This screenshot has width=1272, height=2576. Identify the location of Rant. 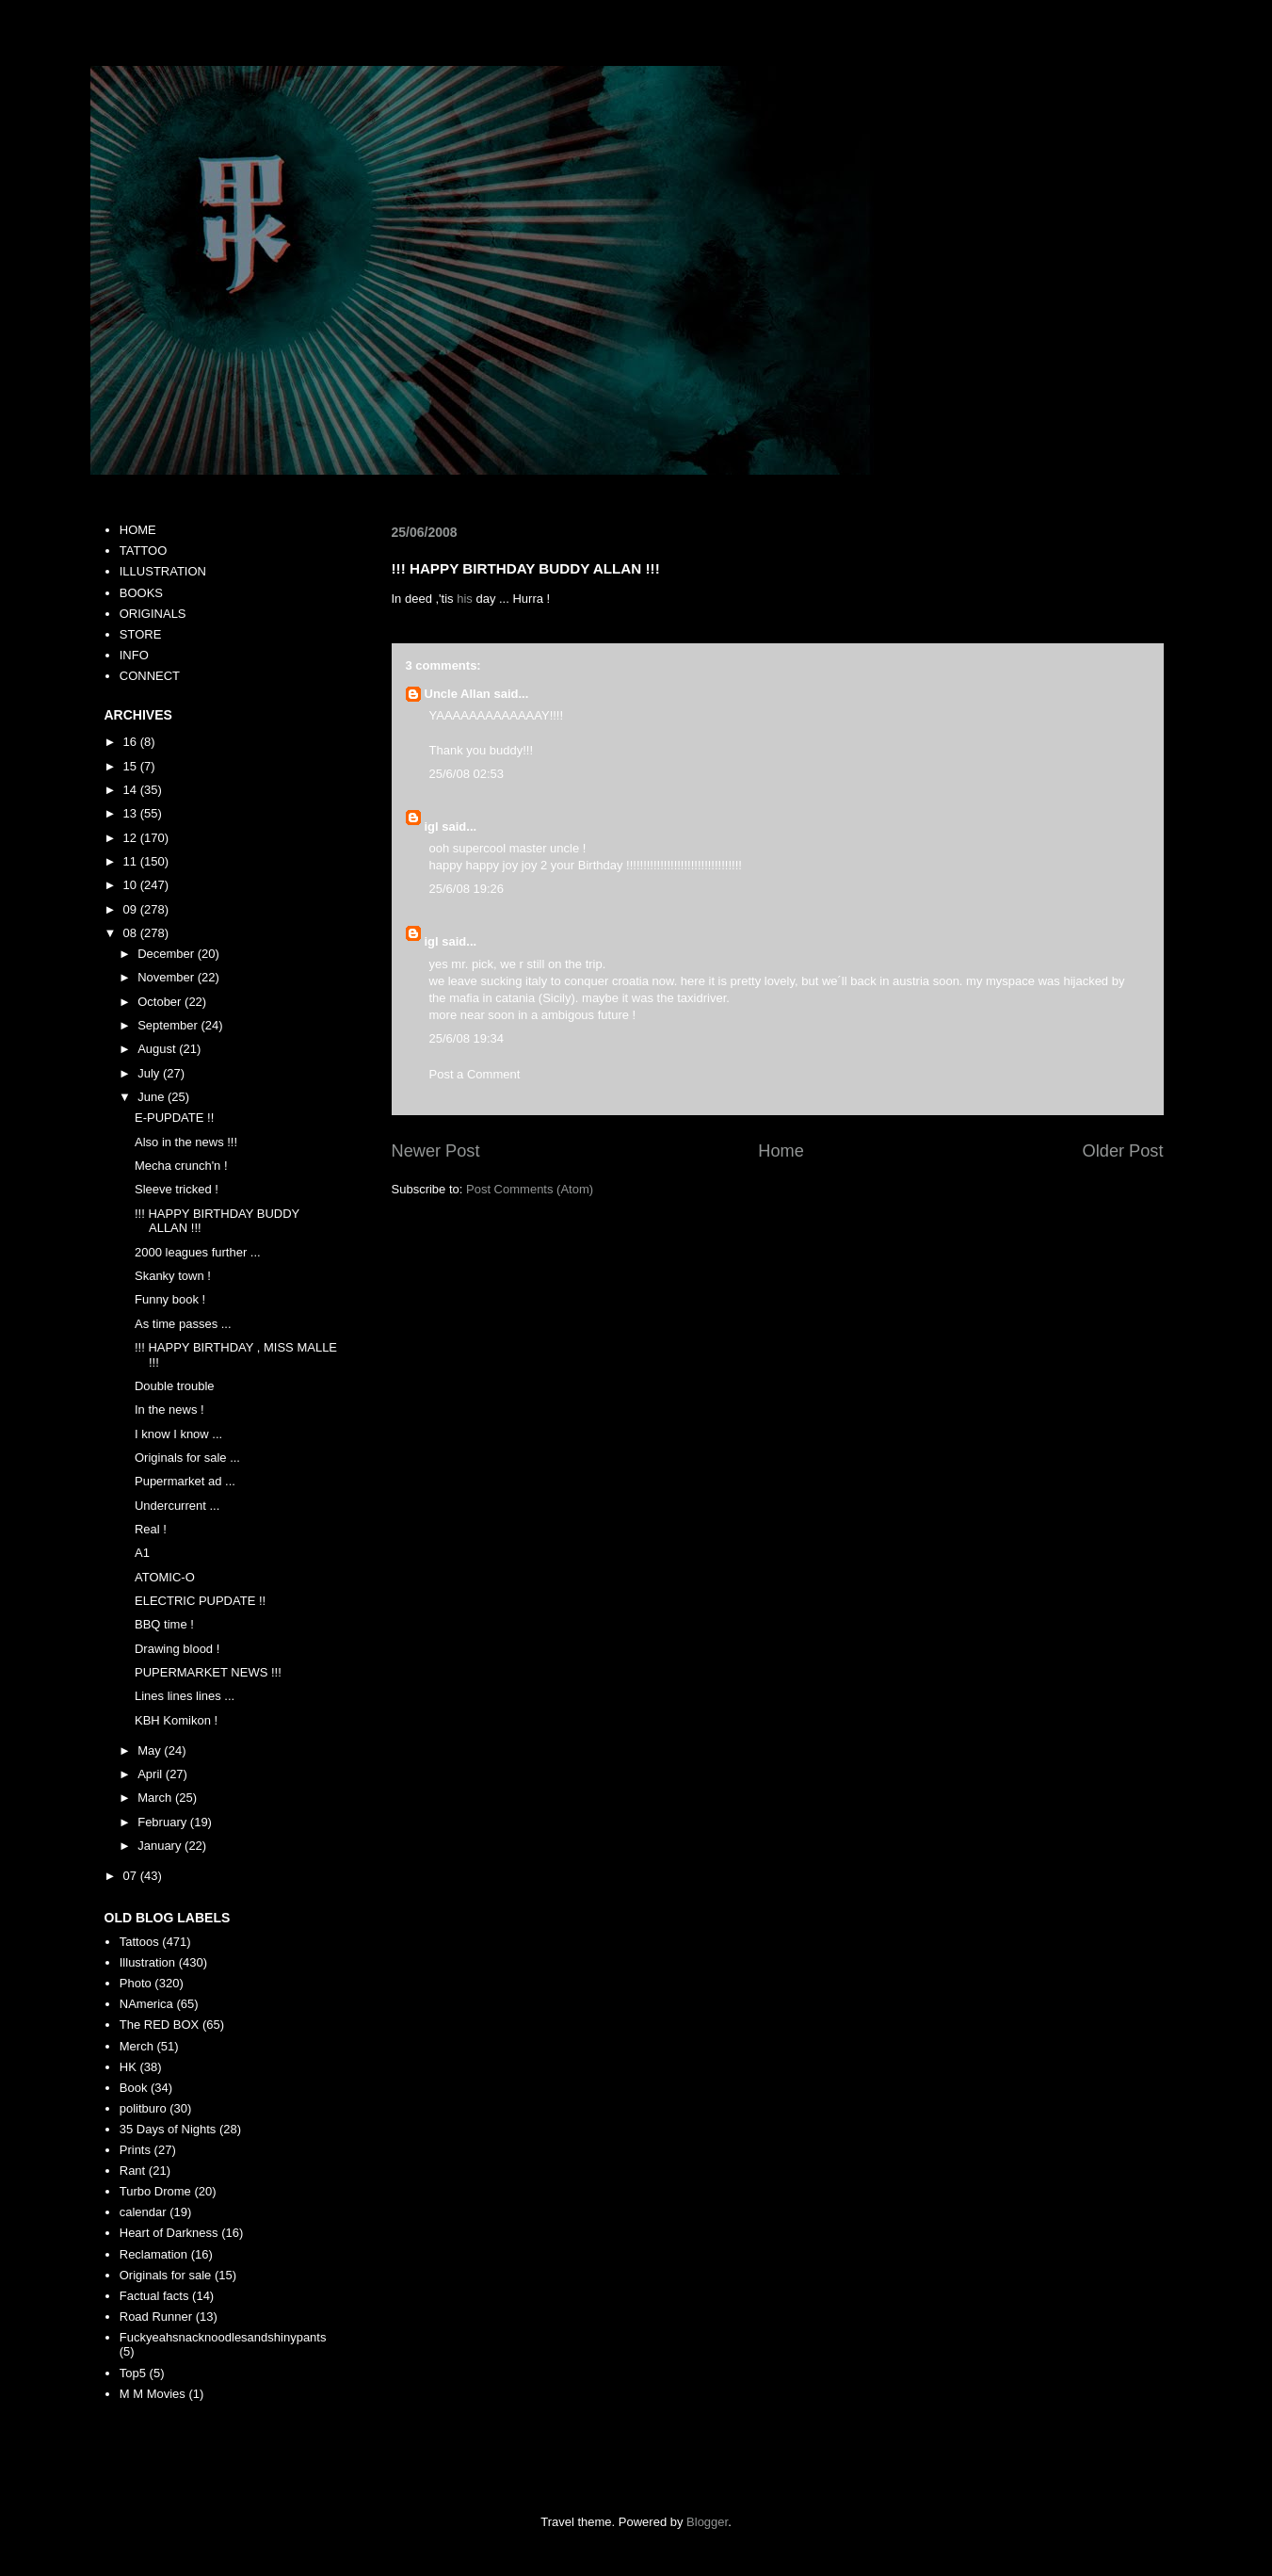
(132, 2170).